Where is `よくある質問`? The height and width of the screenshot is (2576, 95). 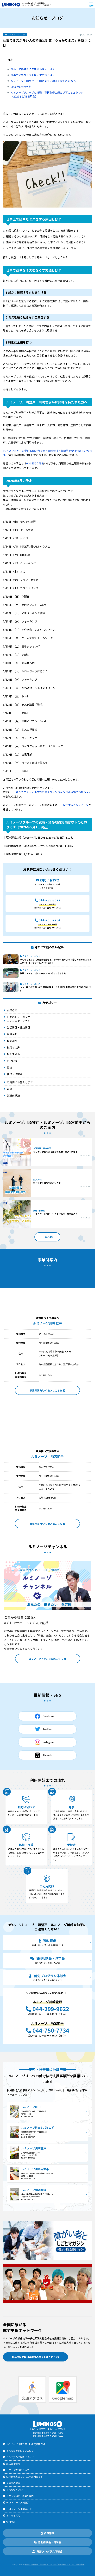 よくある質問 is located at coordinates (13, 2515).